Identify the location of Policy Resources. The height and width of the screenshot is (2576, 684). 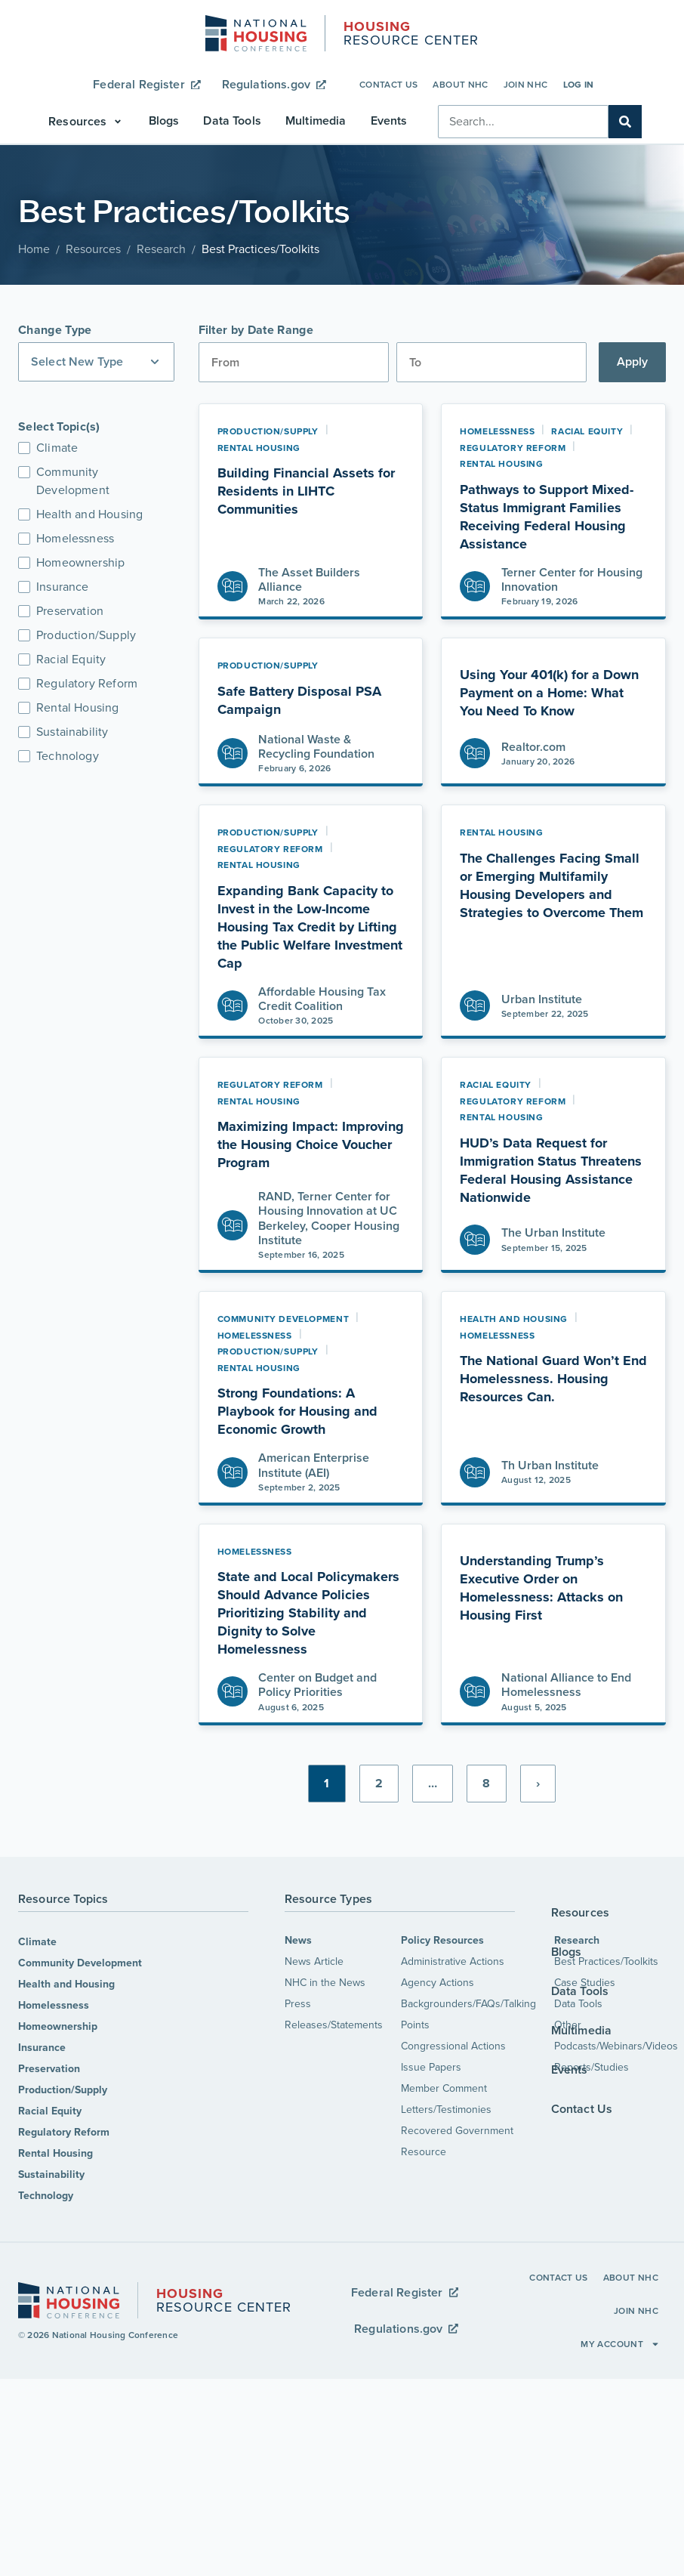
(442, 1940).